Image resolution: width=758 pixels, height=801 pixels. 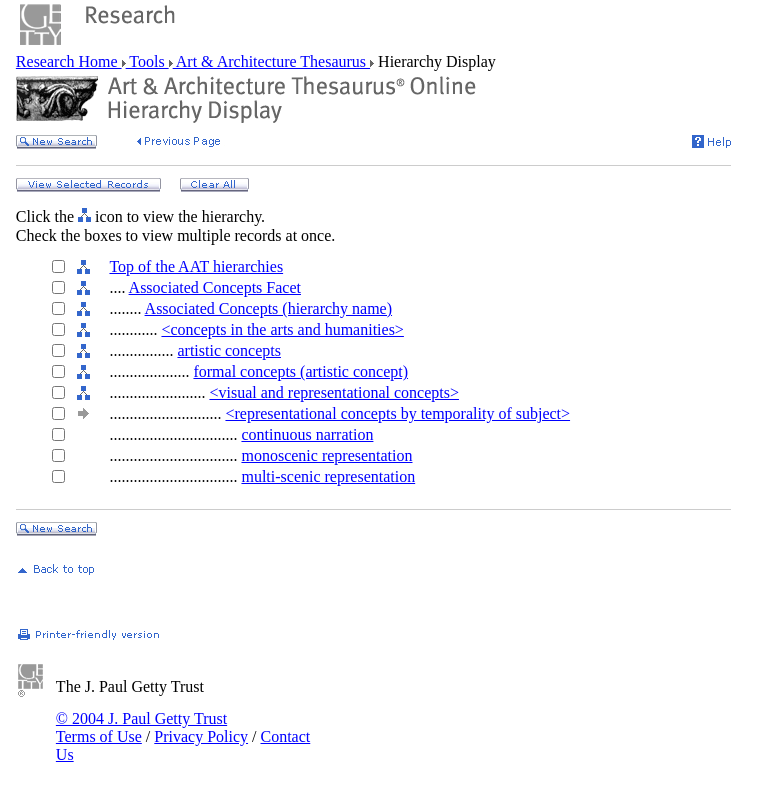 What do you see at coordinates (215, 287) in the screenshot?
I see `Associated Concepts Facet` at bounding box center [215, 287].